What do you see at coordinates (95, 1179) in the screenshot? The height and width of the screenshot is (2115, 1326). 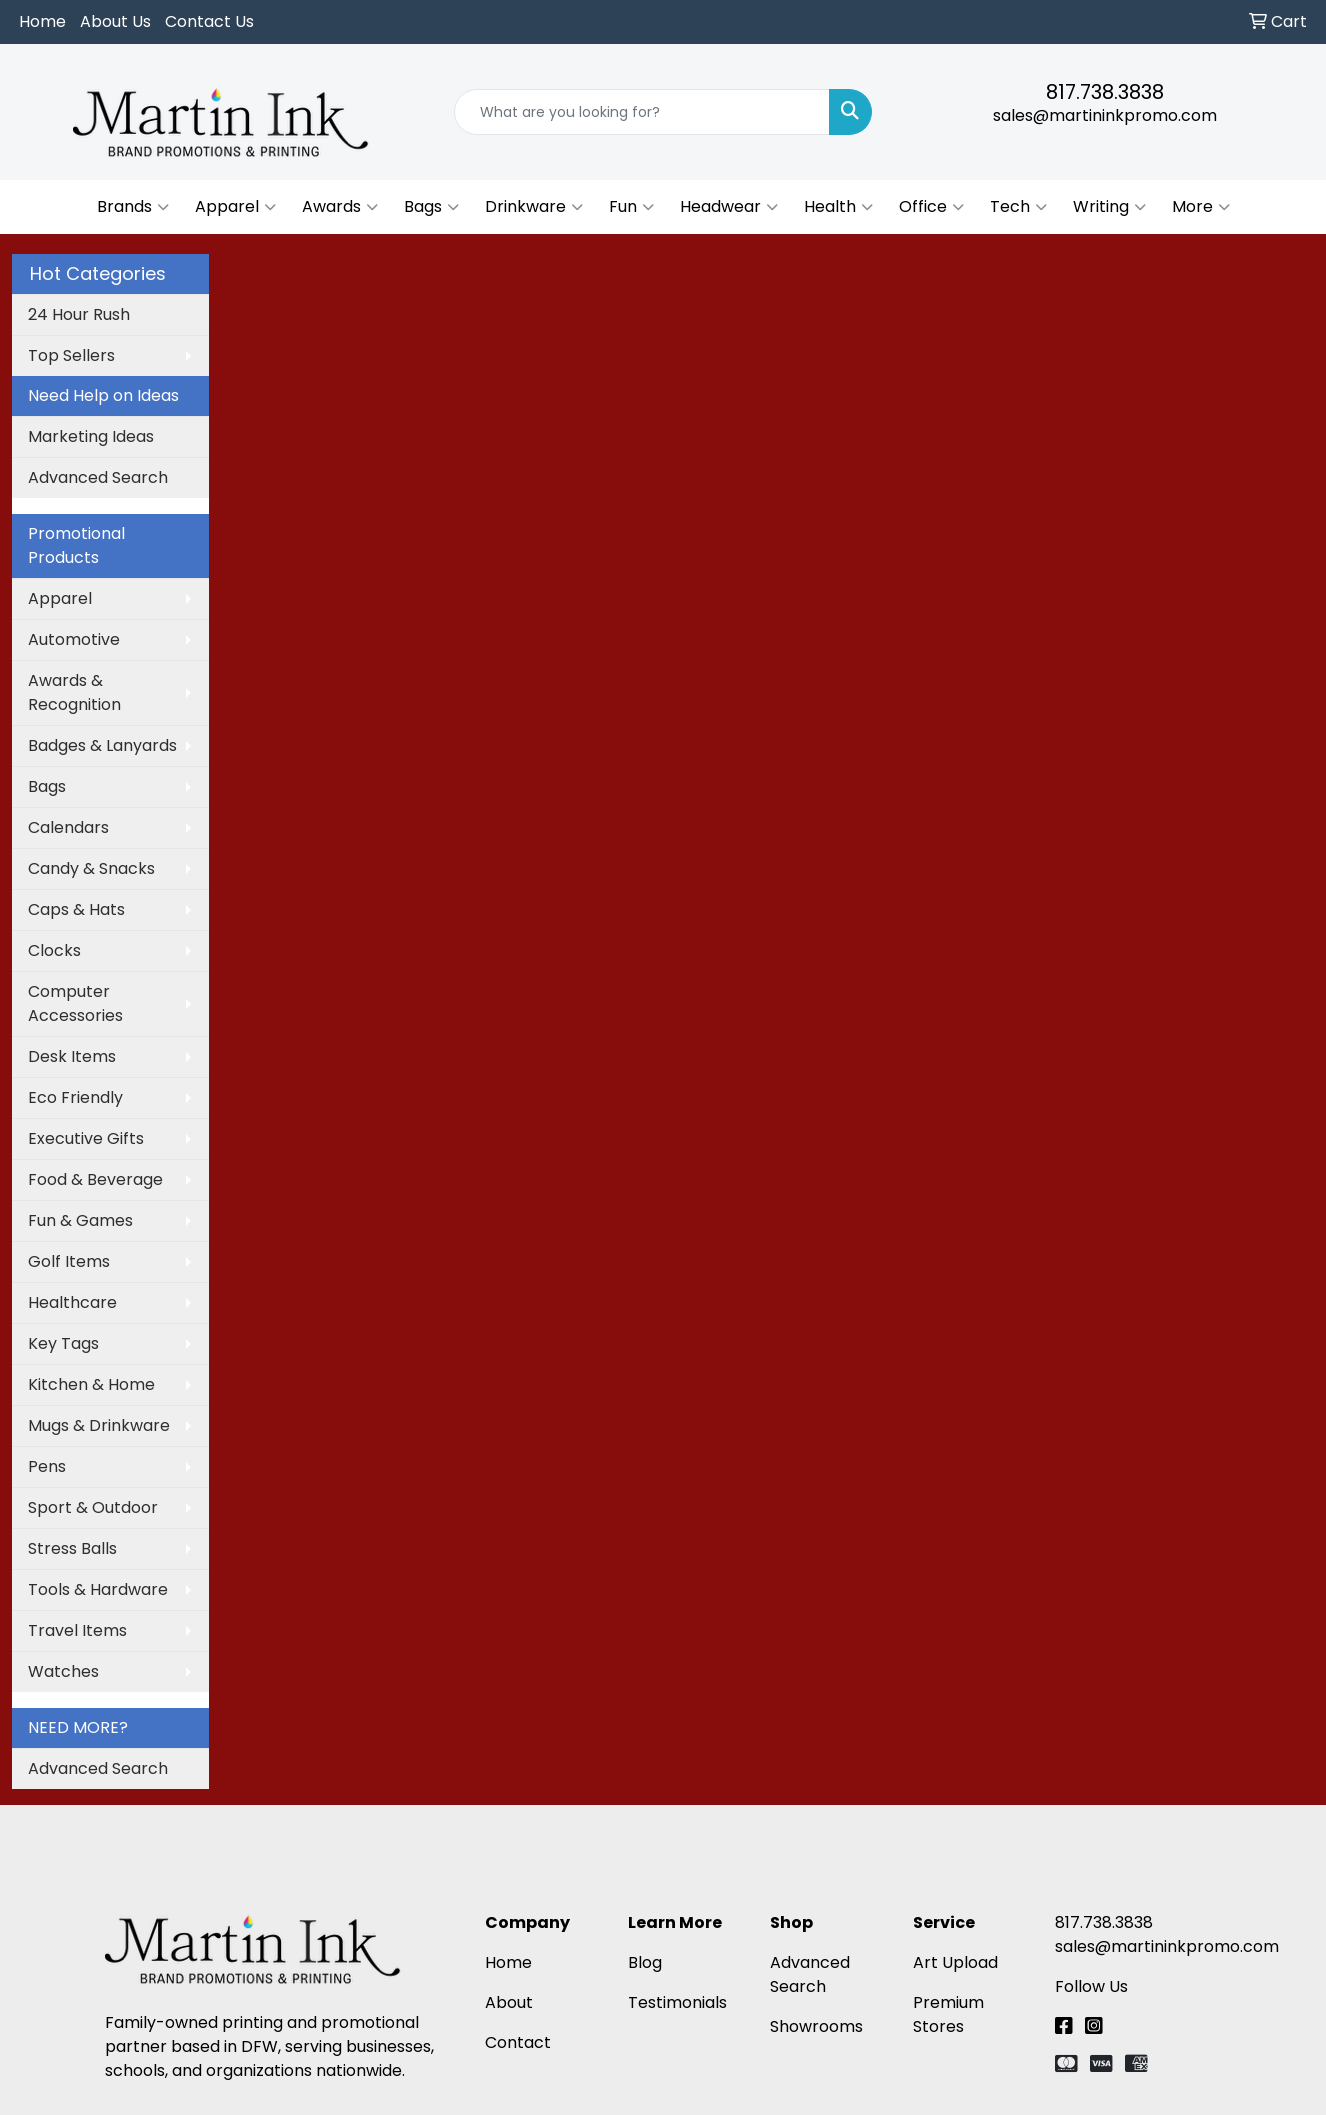 I see `Food & Beverage` at bounding box center [95, 1179].